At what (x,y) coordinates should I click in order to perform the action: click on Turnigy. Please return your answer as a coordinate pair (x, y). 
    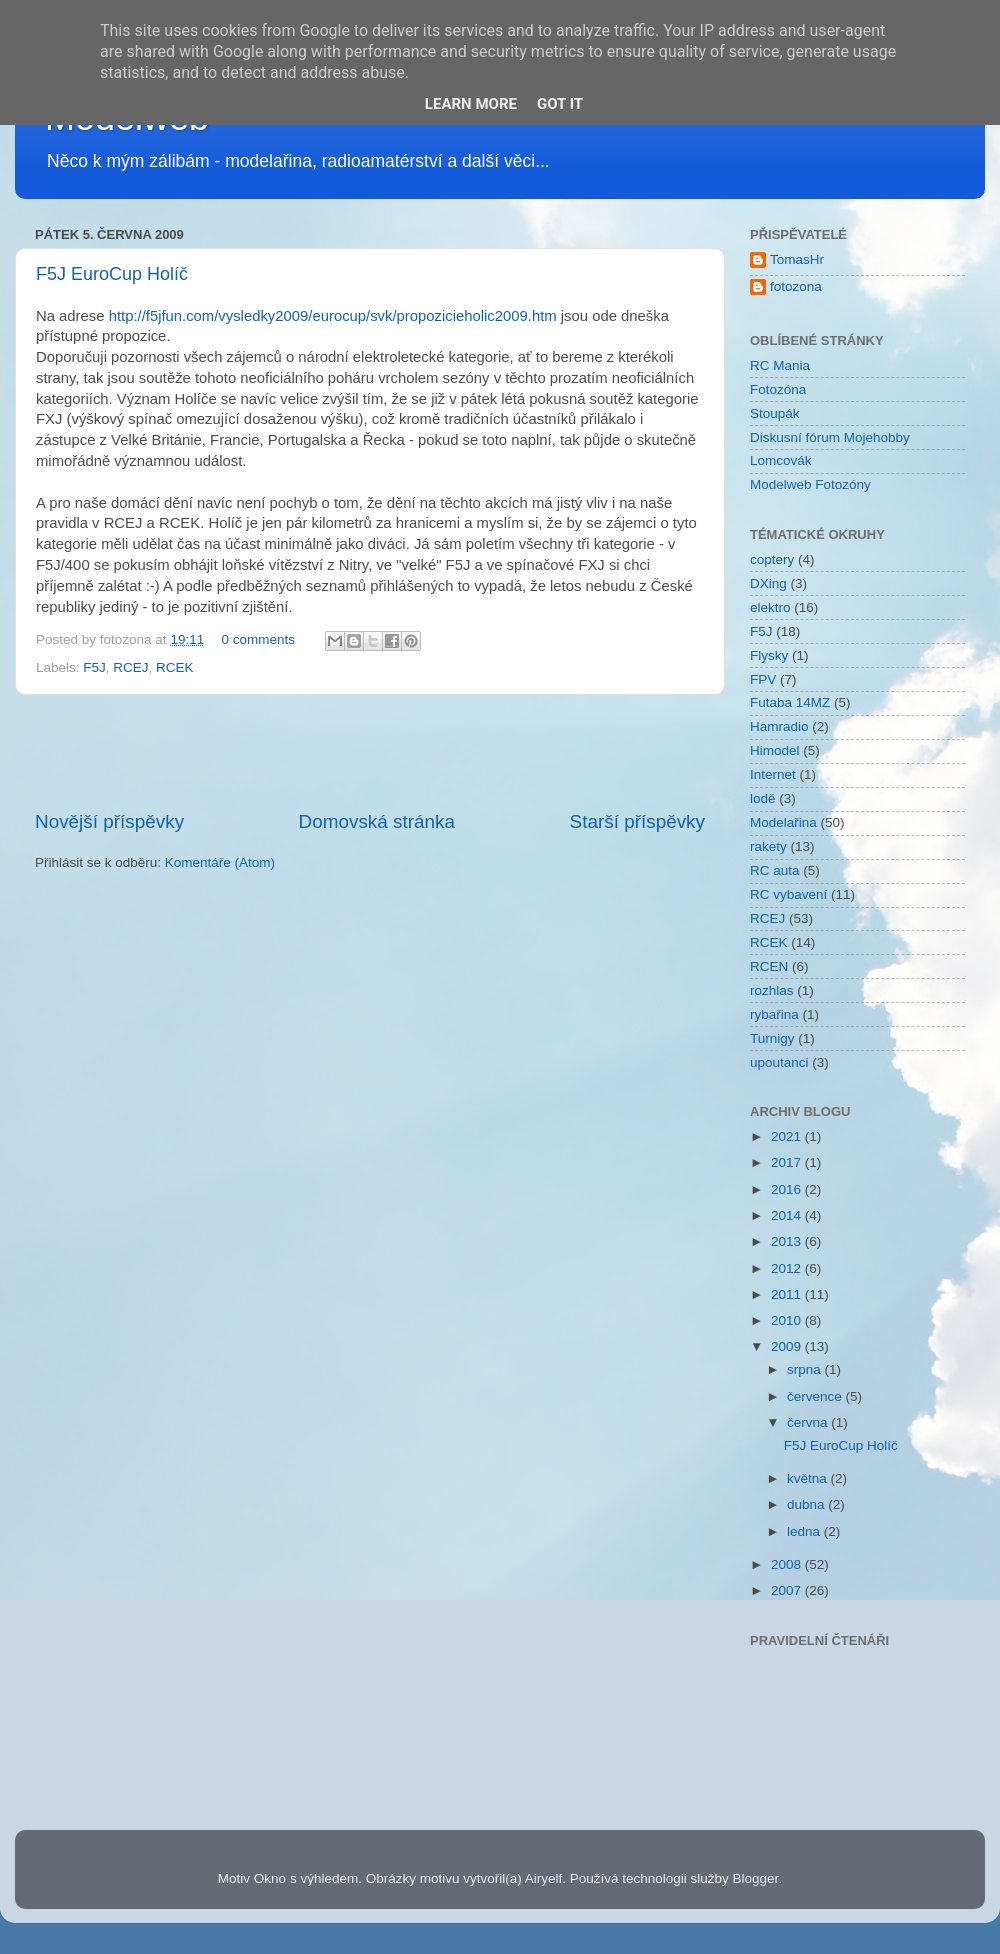
    Looking at the image, I should click on (772, 1038).